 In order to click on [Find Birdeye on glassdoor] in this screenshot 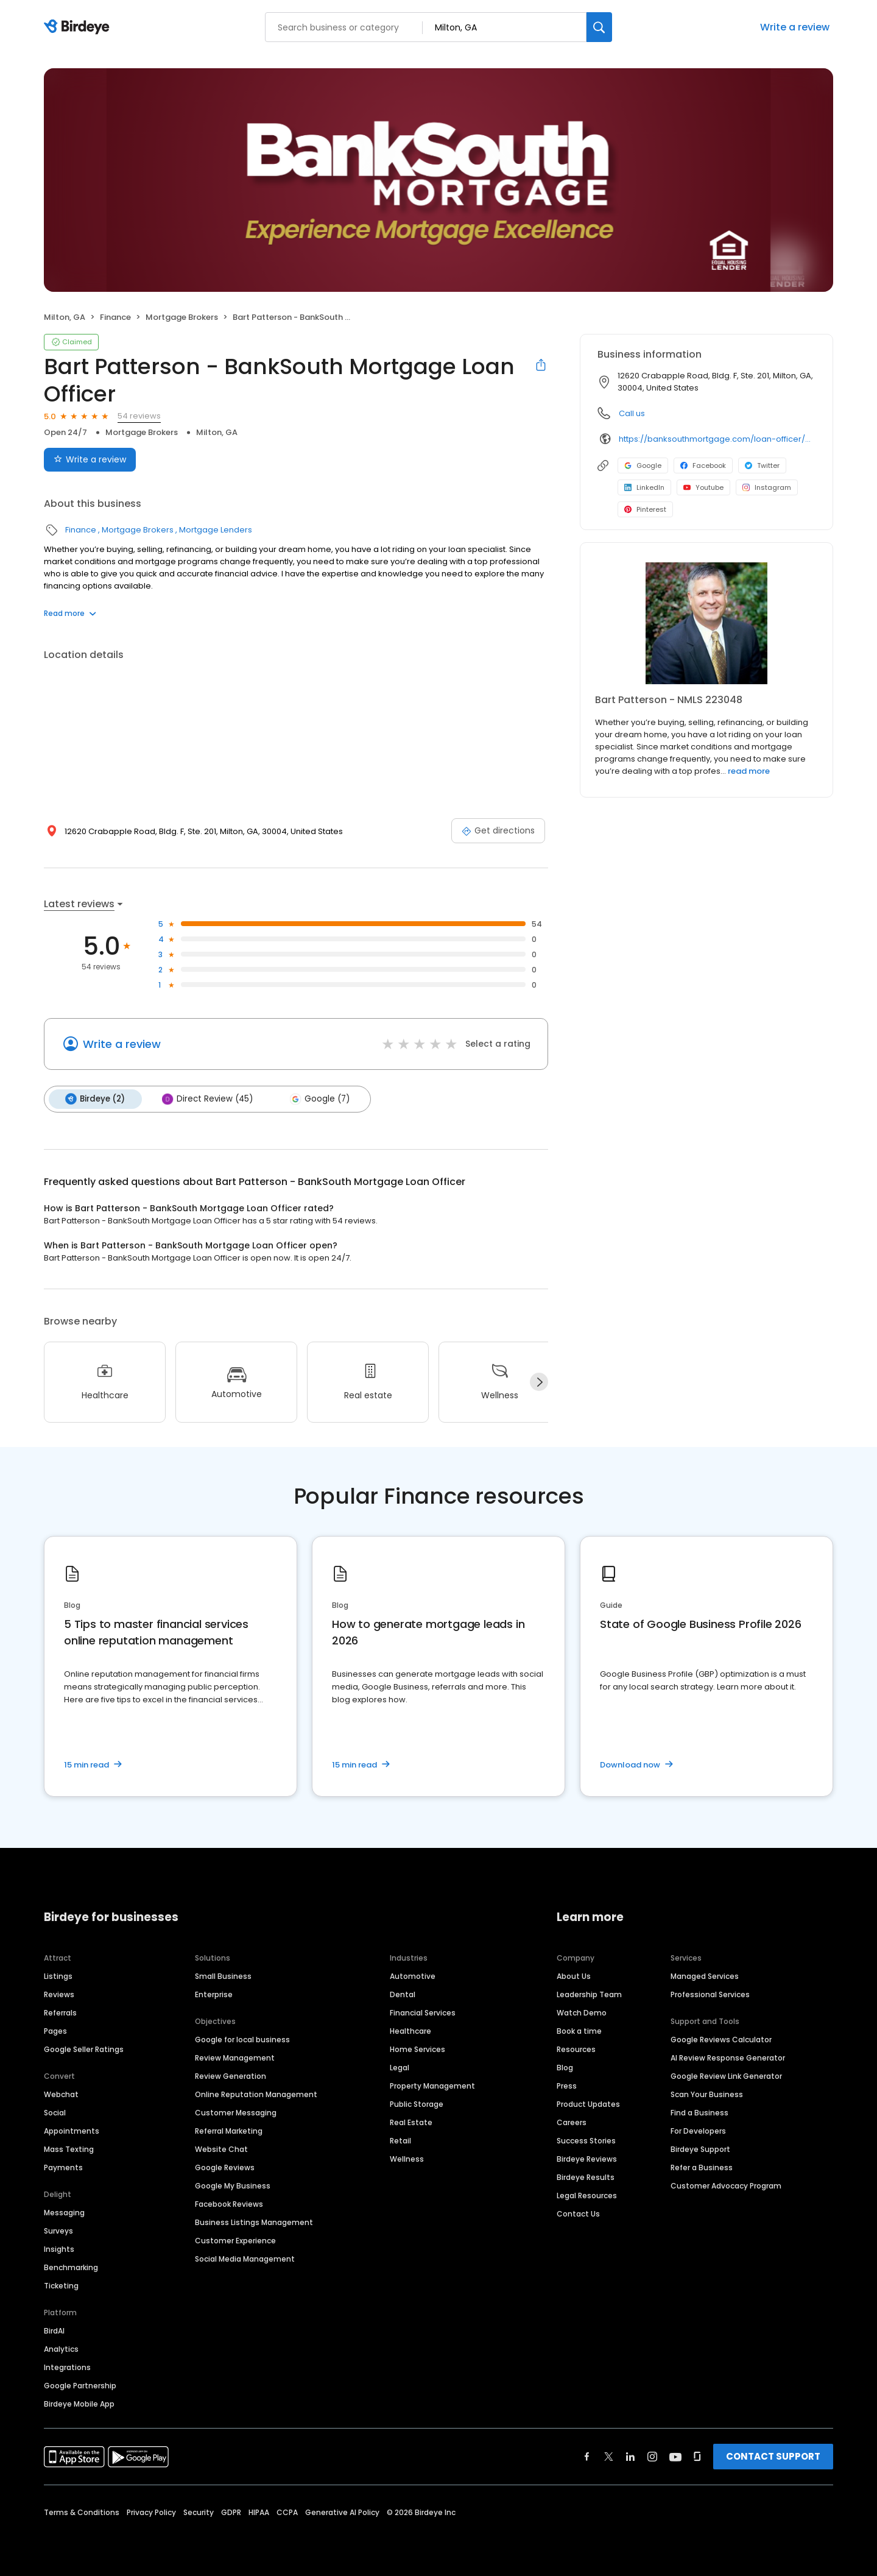, I will do `click(697, 2456)`.